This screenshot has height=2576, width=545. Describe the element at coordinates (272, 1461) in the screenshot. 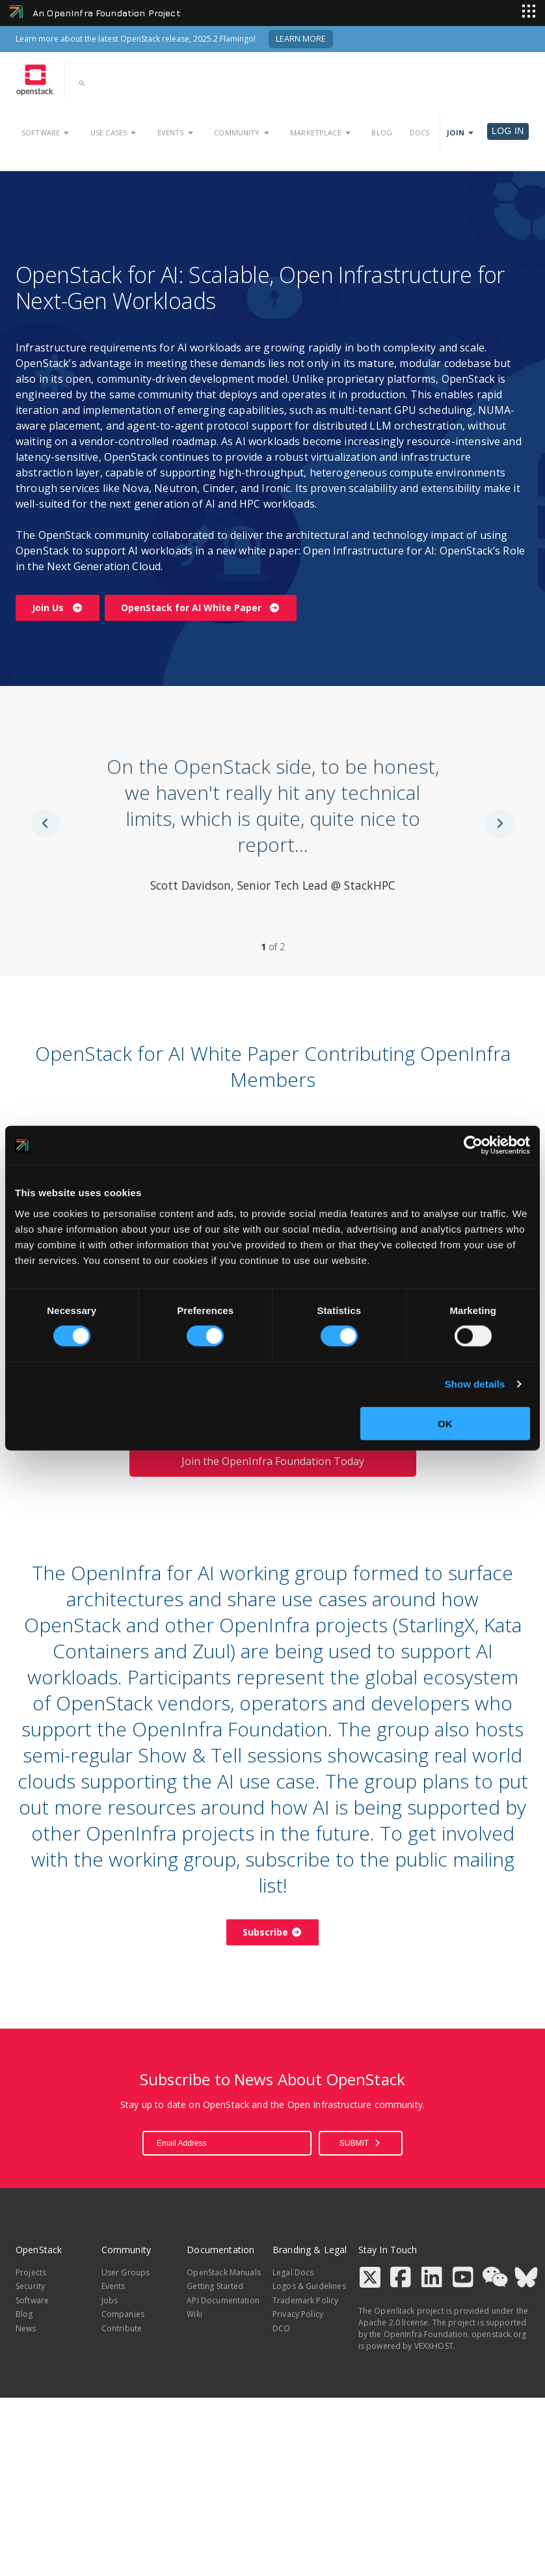

I see `Join the OpenInfra Foundation Today` at that location.